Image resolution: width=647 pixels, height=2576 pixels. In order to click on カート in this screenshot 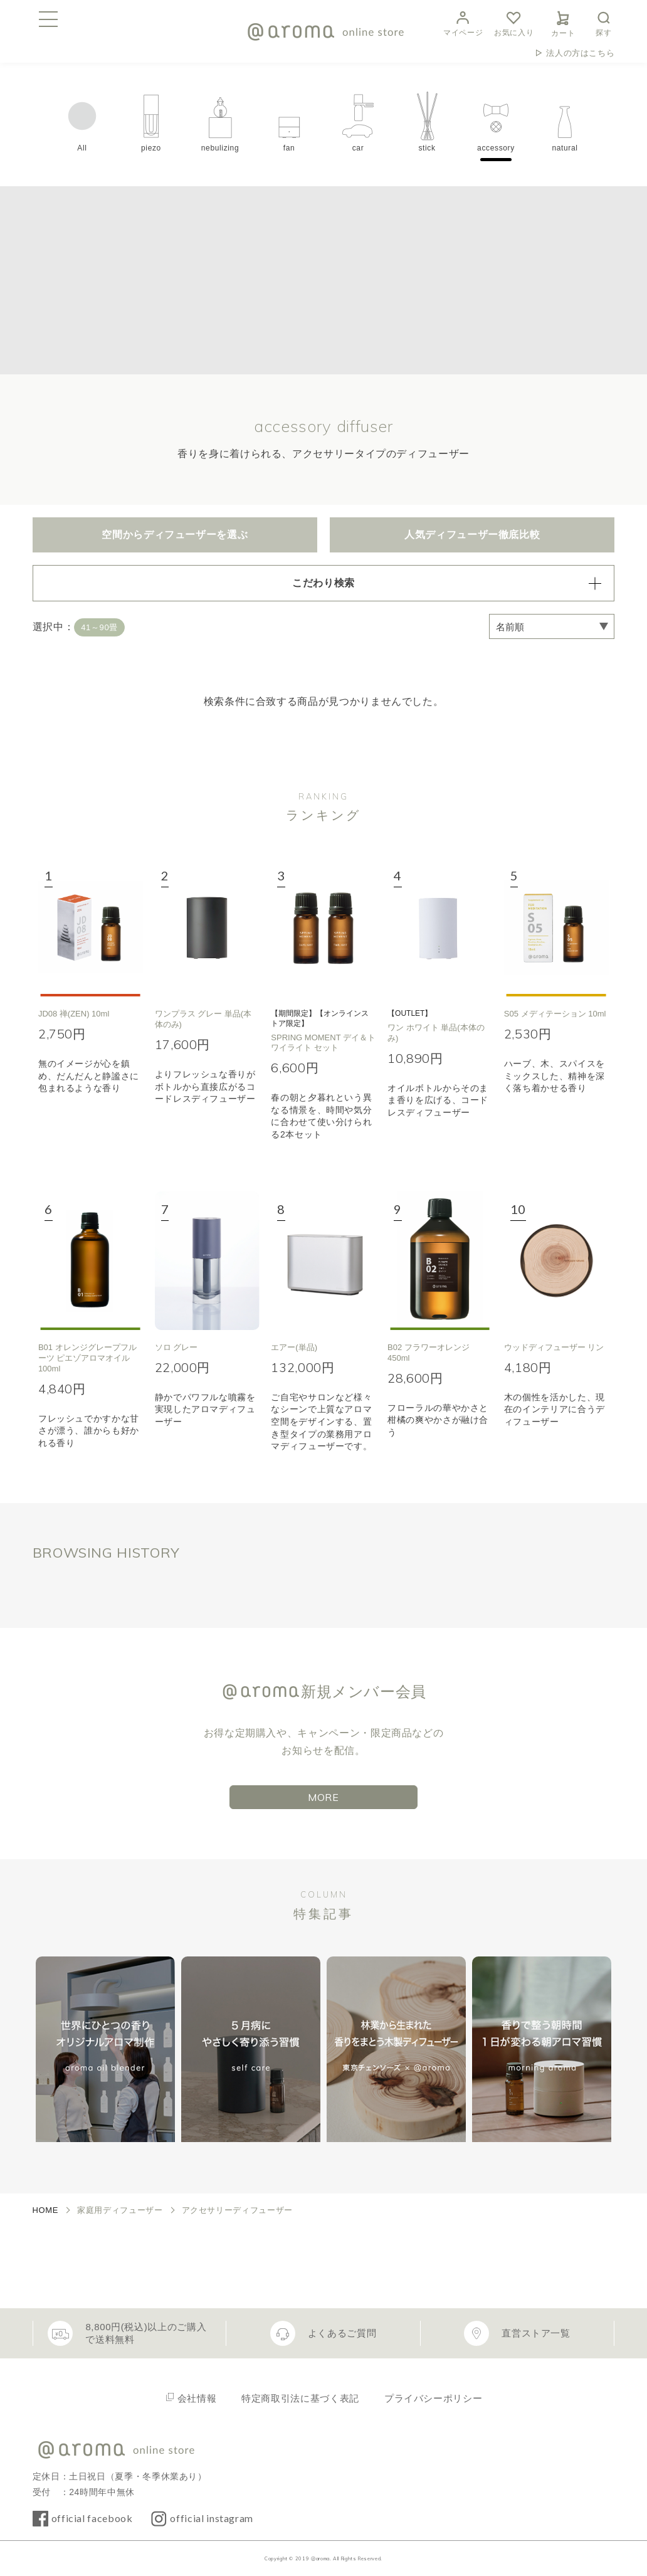, I will do `click(563, 22)`.